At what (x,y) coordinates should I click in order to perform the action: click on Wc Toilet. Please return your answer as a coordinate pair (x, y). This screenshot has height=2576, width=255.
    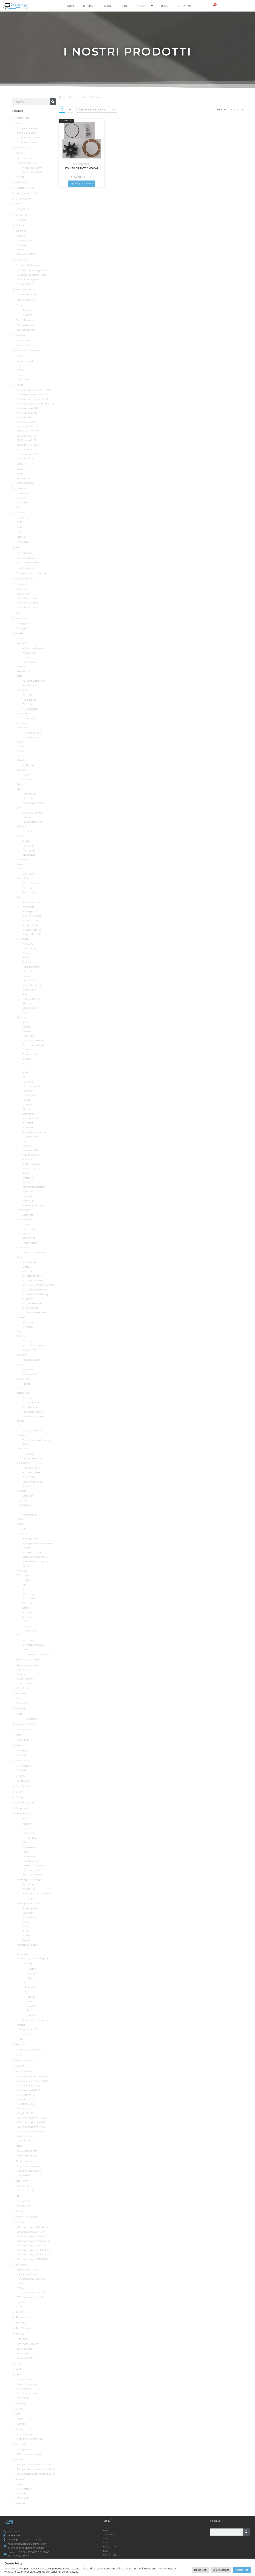
    Looking at the image, I should click on (21, 2444).